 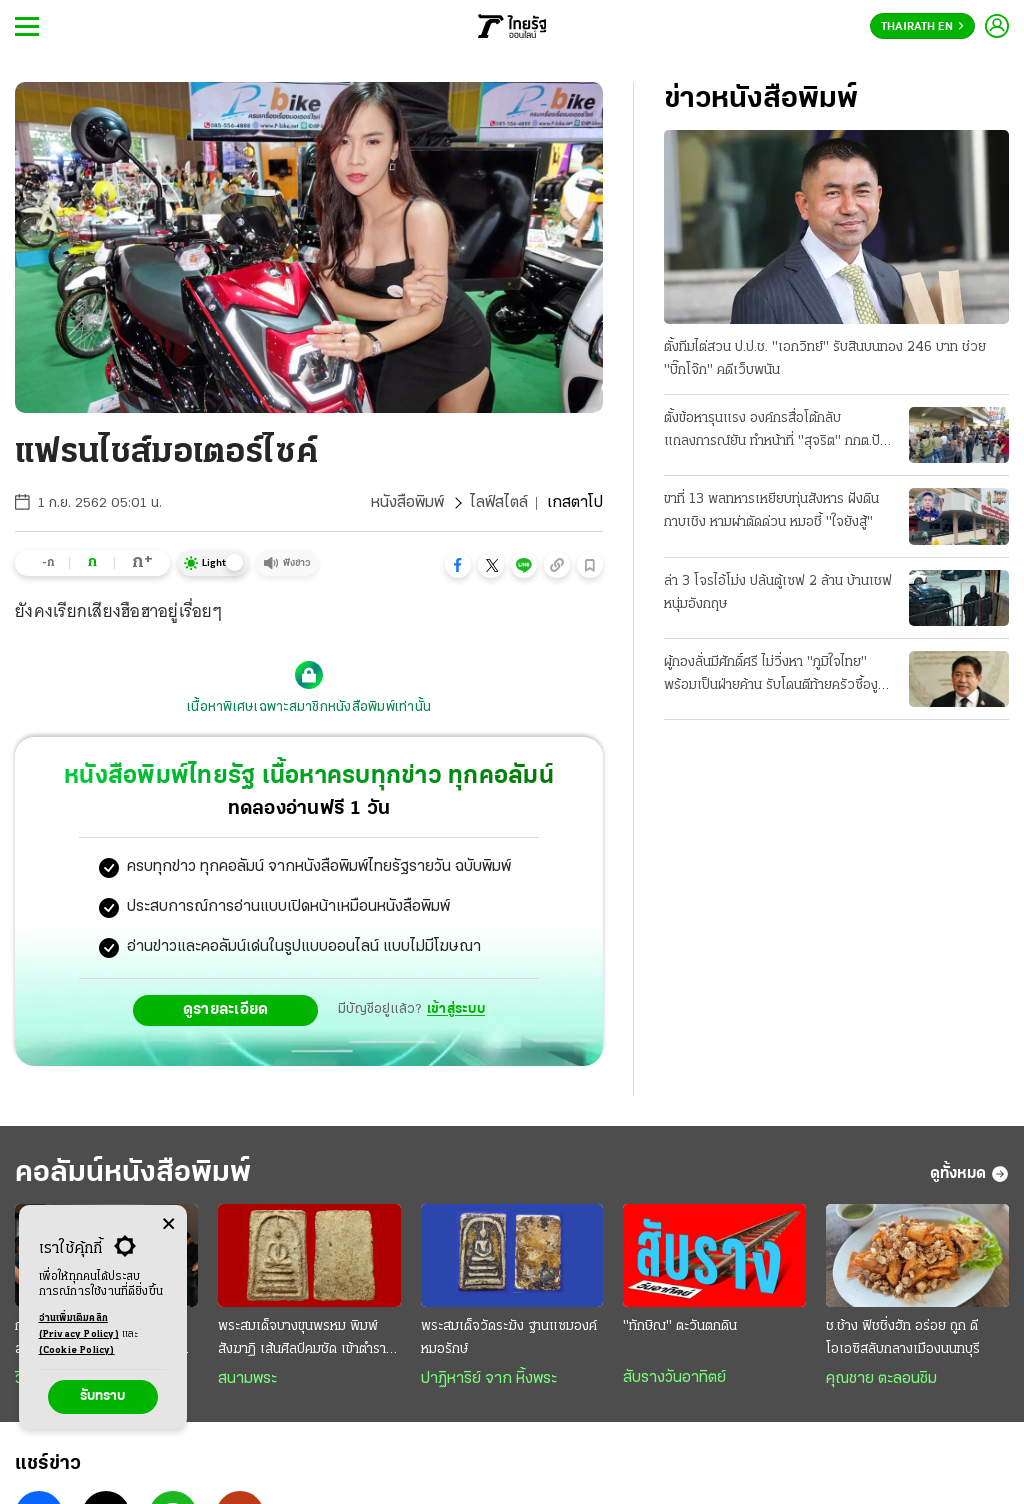 I want to click on ตั้งทีมไต่สวน ป.ป.ช. "เอกวิทย์" รับสินบนทอง 246 บาท ช่วย "บิ๊กโจ๊ก" คดีเว็บพนัน, so click(x=825, y=359).